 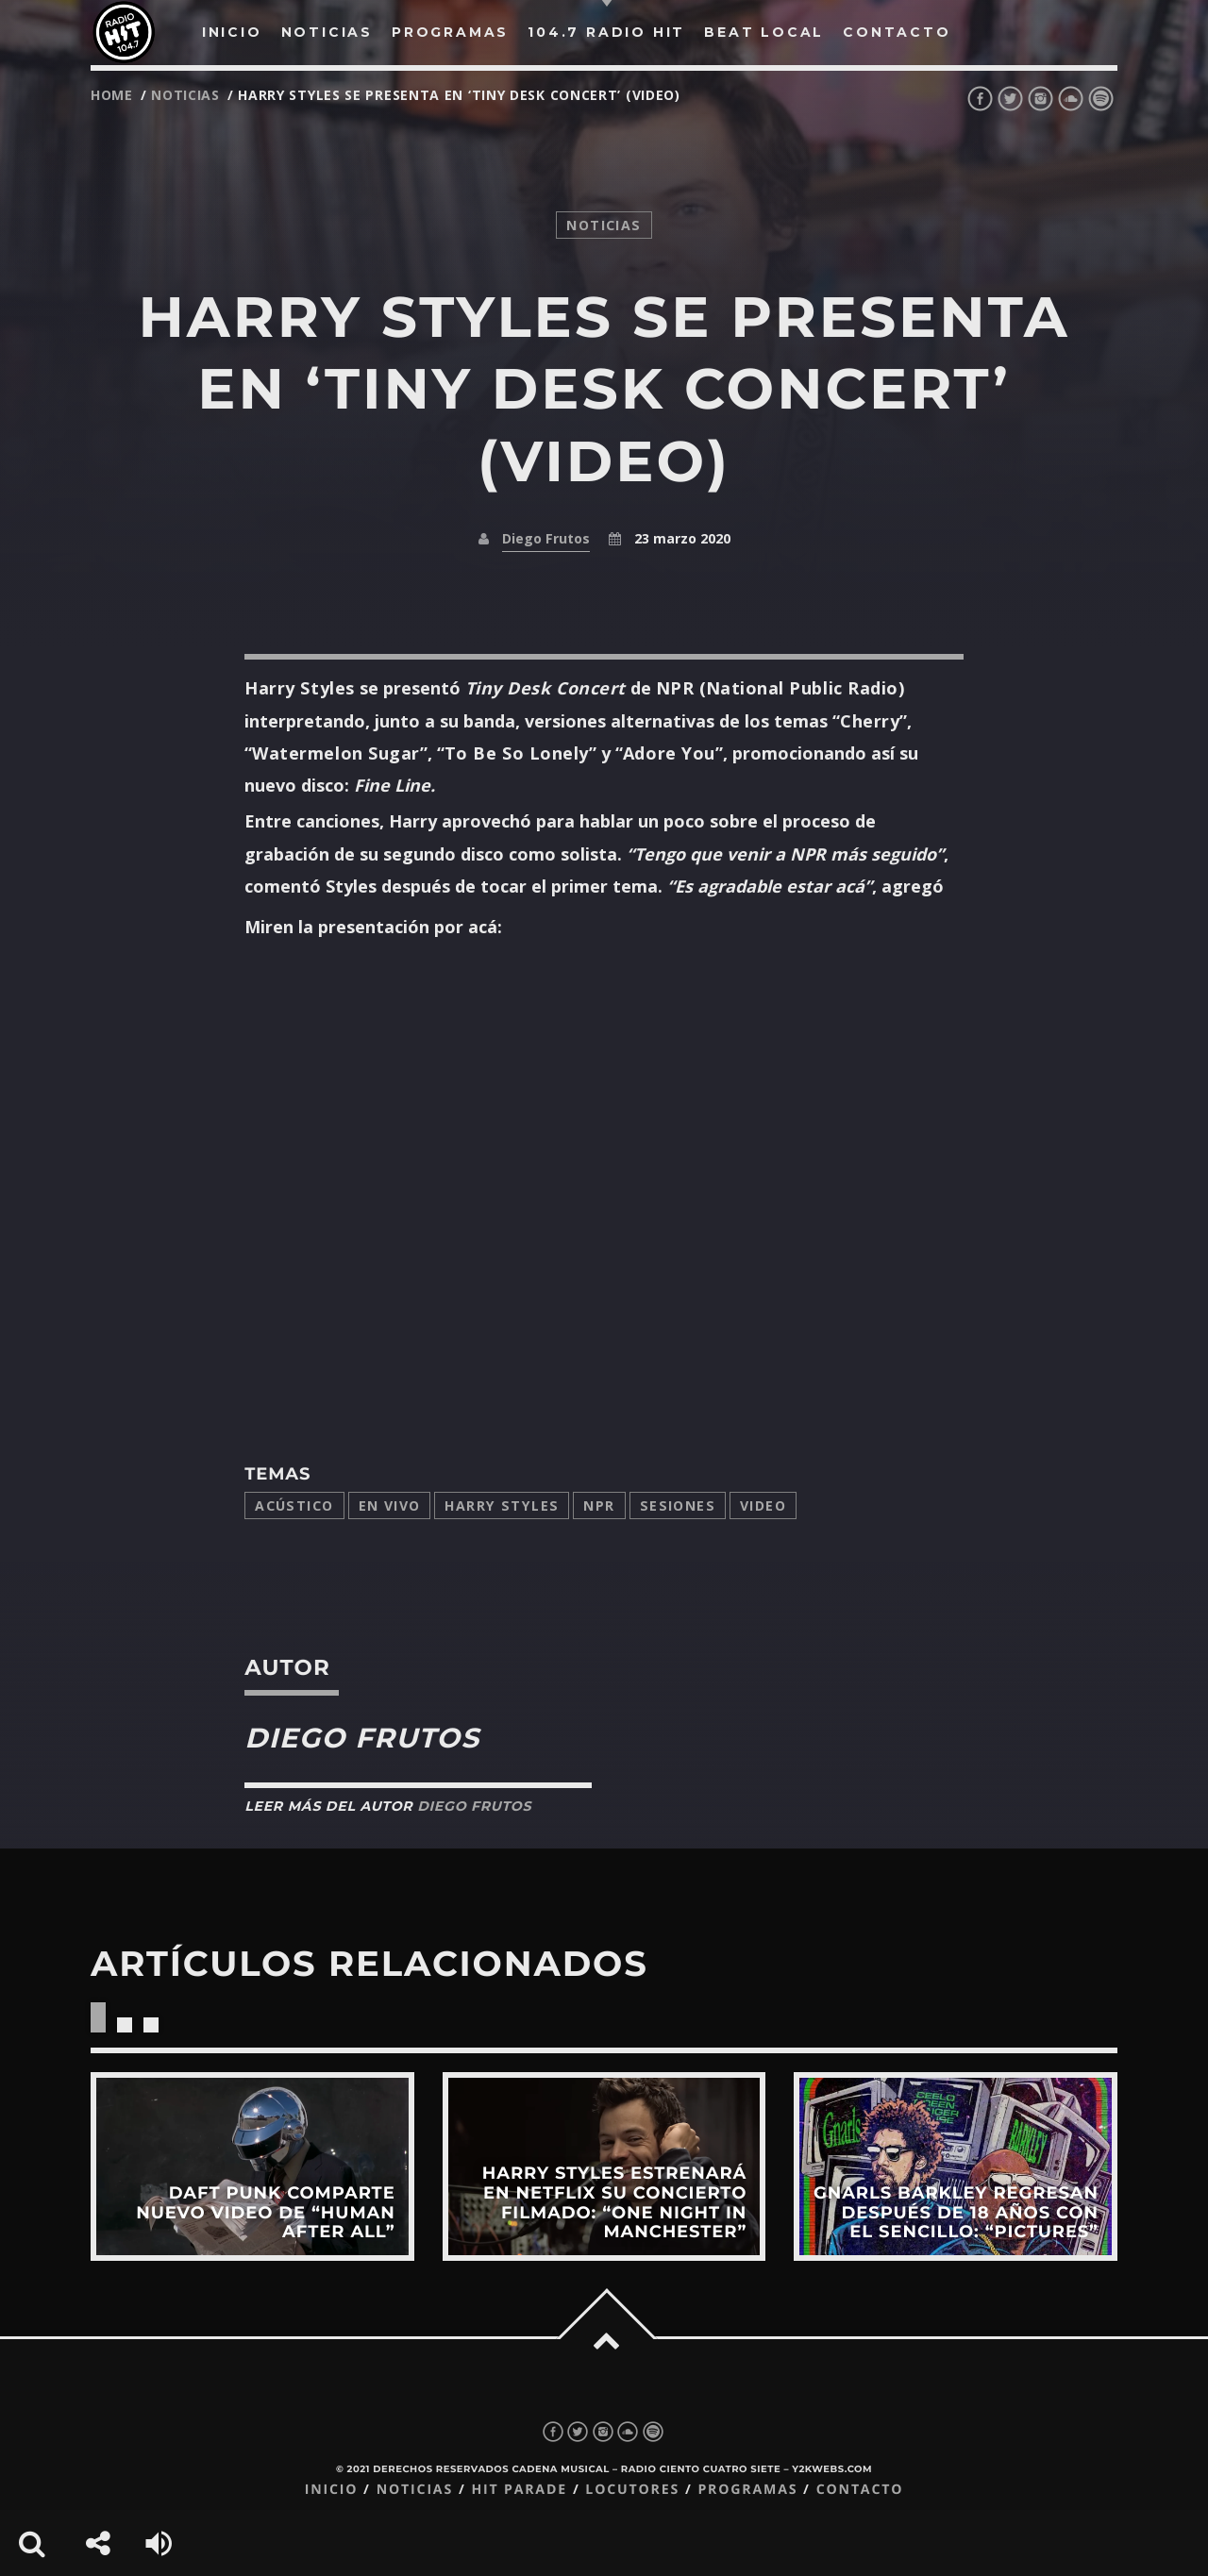 I want to click on Contacto, so click(x=860, y=2490).